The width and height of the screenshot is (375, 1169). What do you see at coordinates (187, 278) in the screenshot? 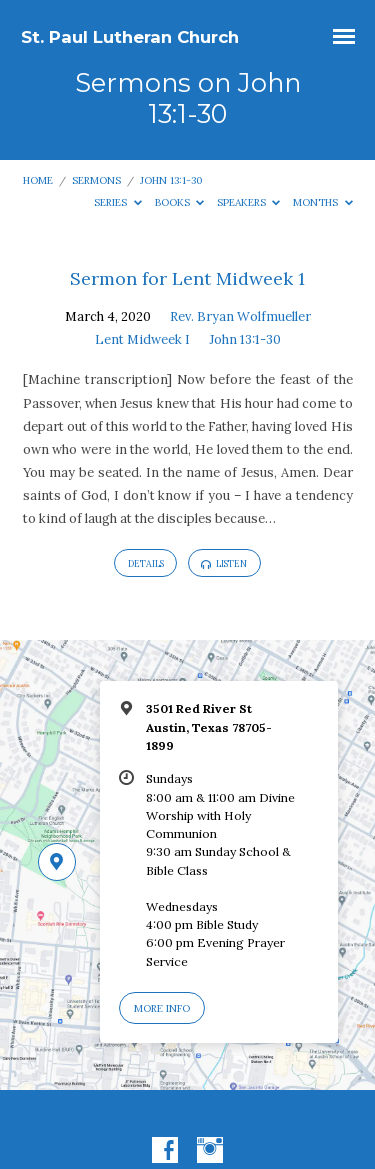
I see `Sermon for Lent Midweek 1` at bounding box center [187, 278].